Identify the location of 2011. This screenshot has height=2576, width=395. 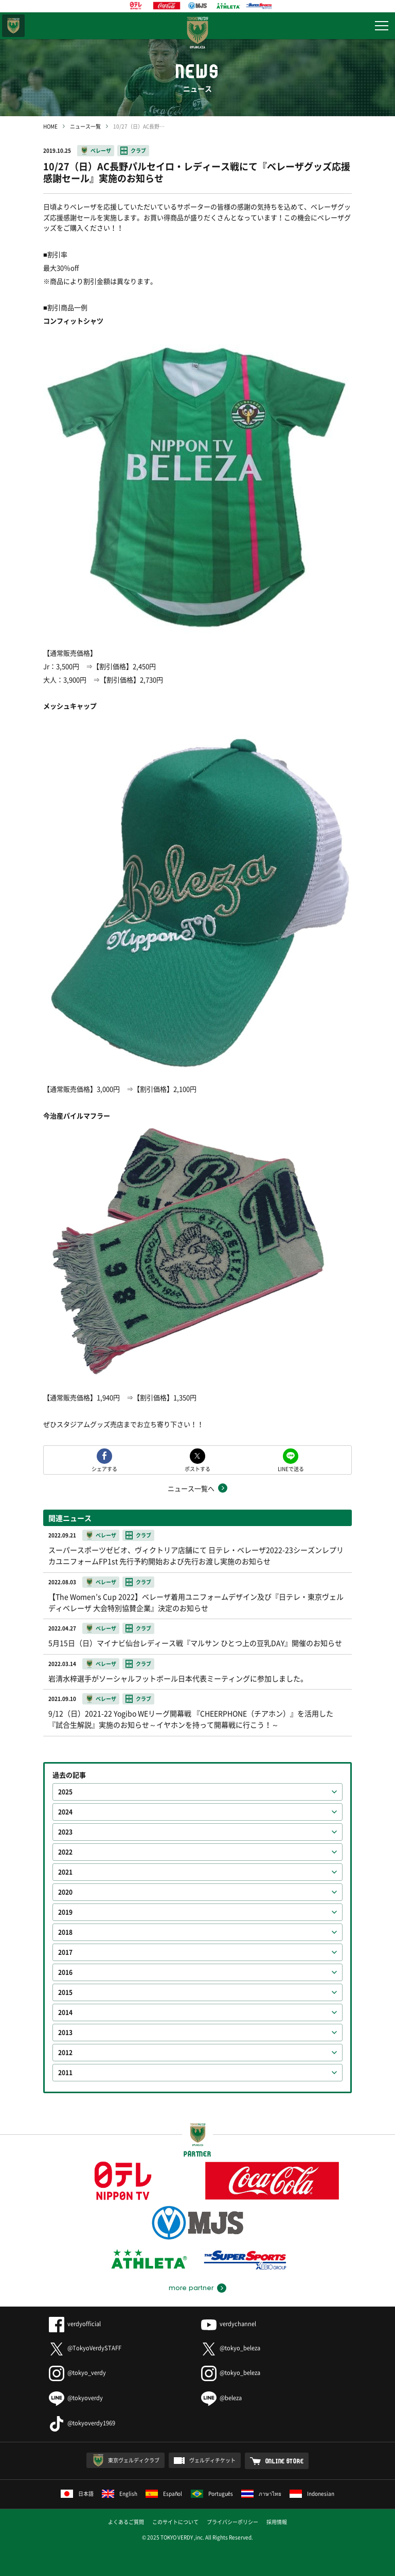
(65, 2072).